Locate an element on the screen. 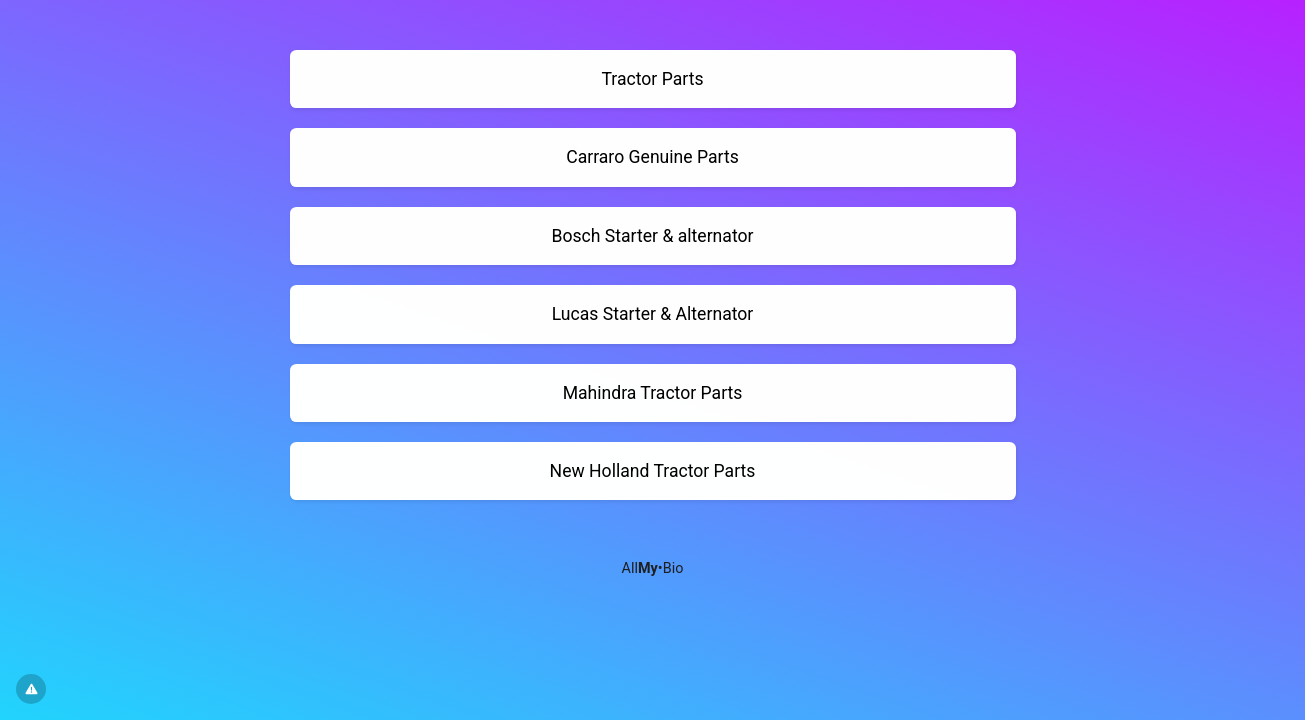  All•Bio is located at coordinates (653, 568).